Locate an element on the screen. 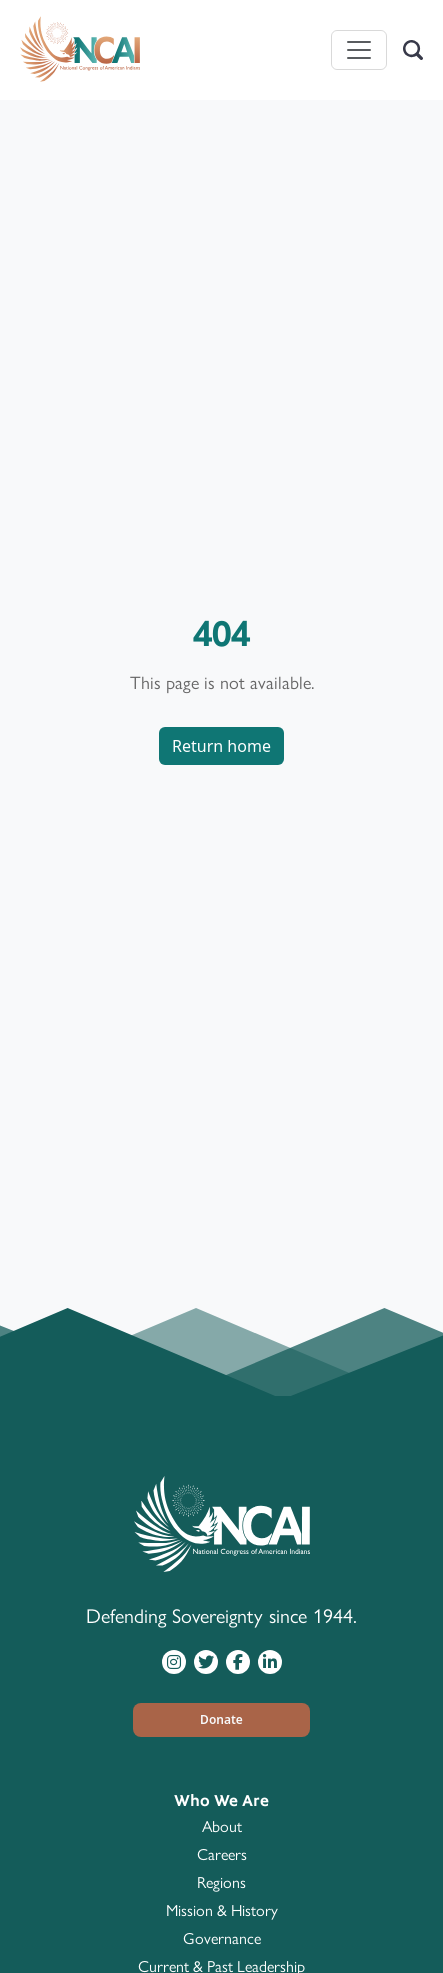  Governance is located at coordinates (222, 1938).